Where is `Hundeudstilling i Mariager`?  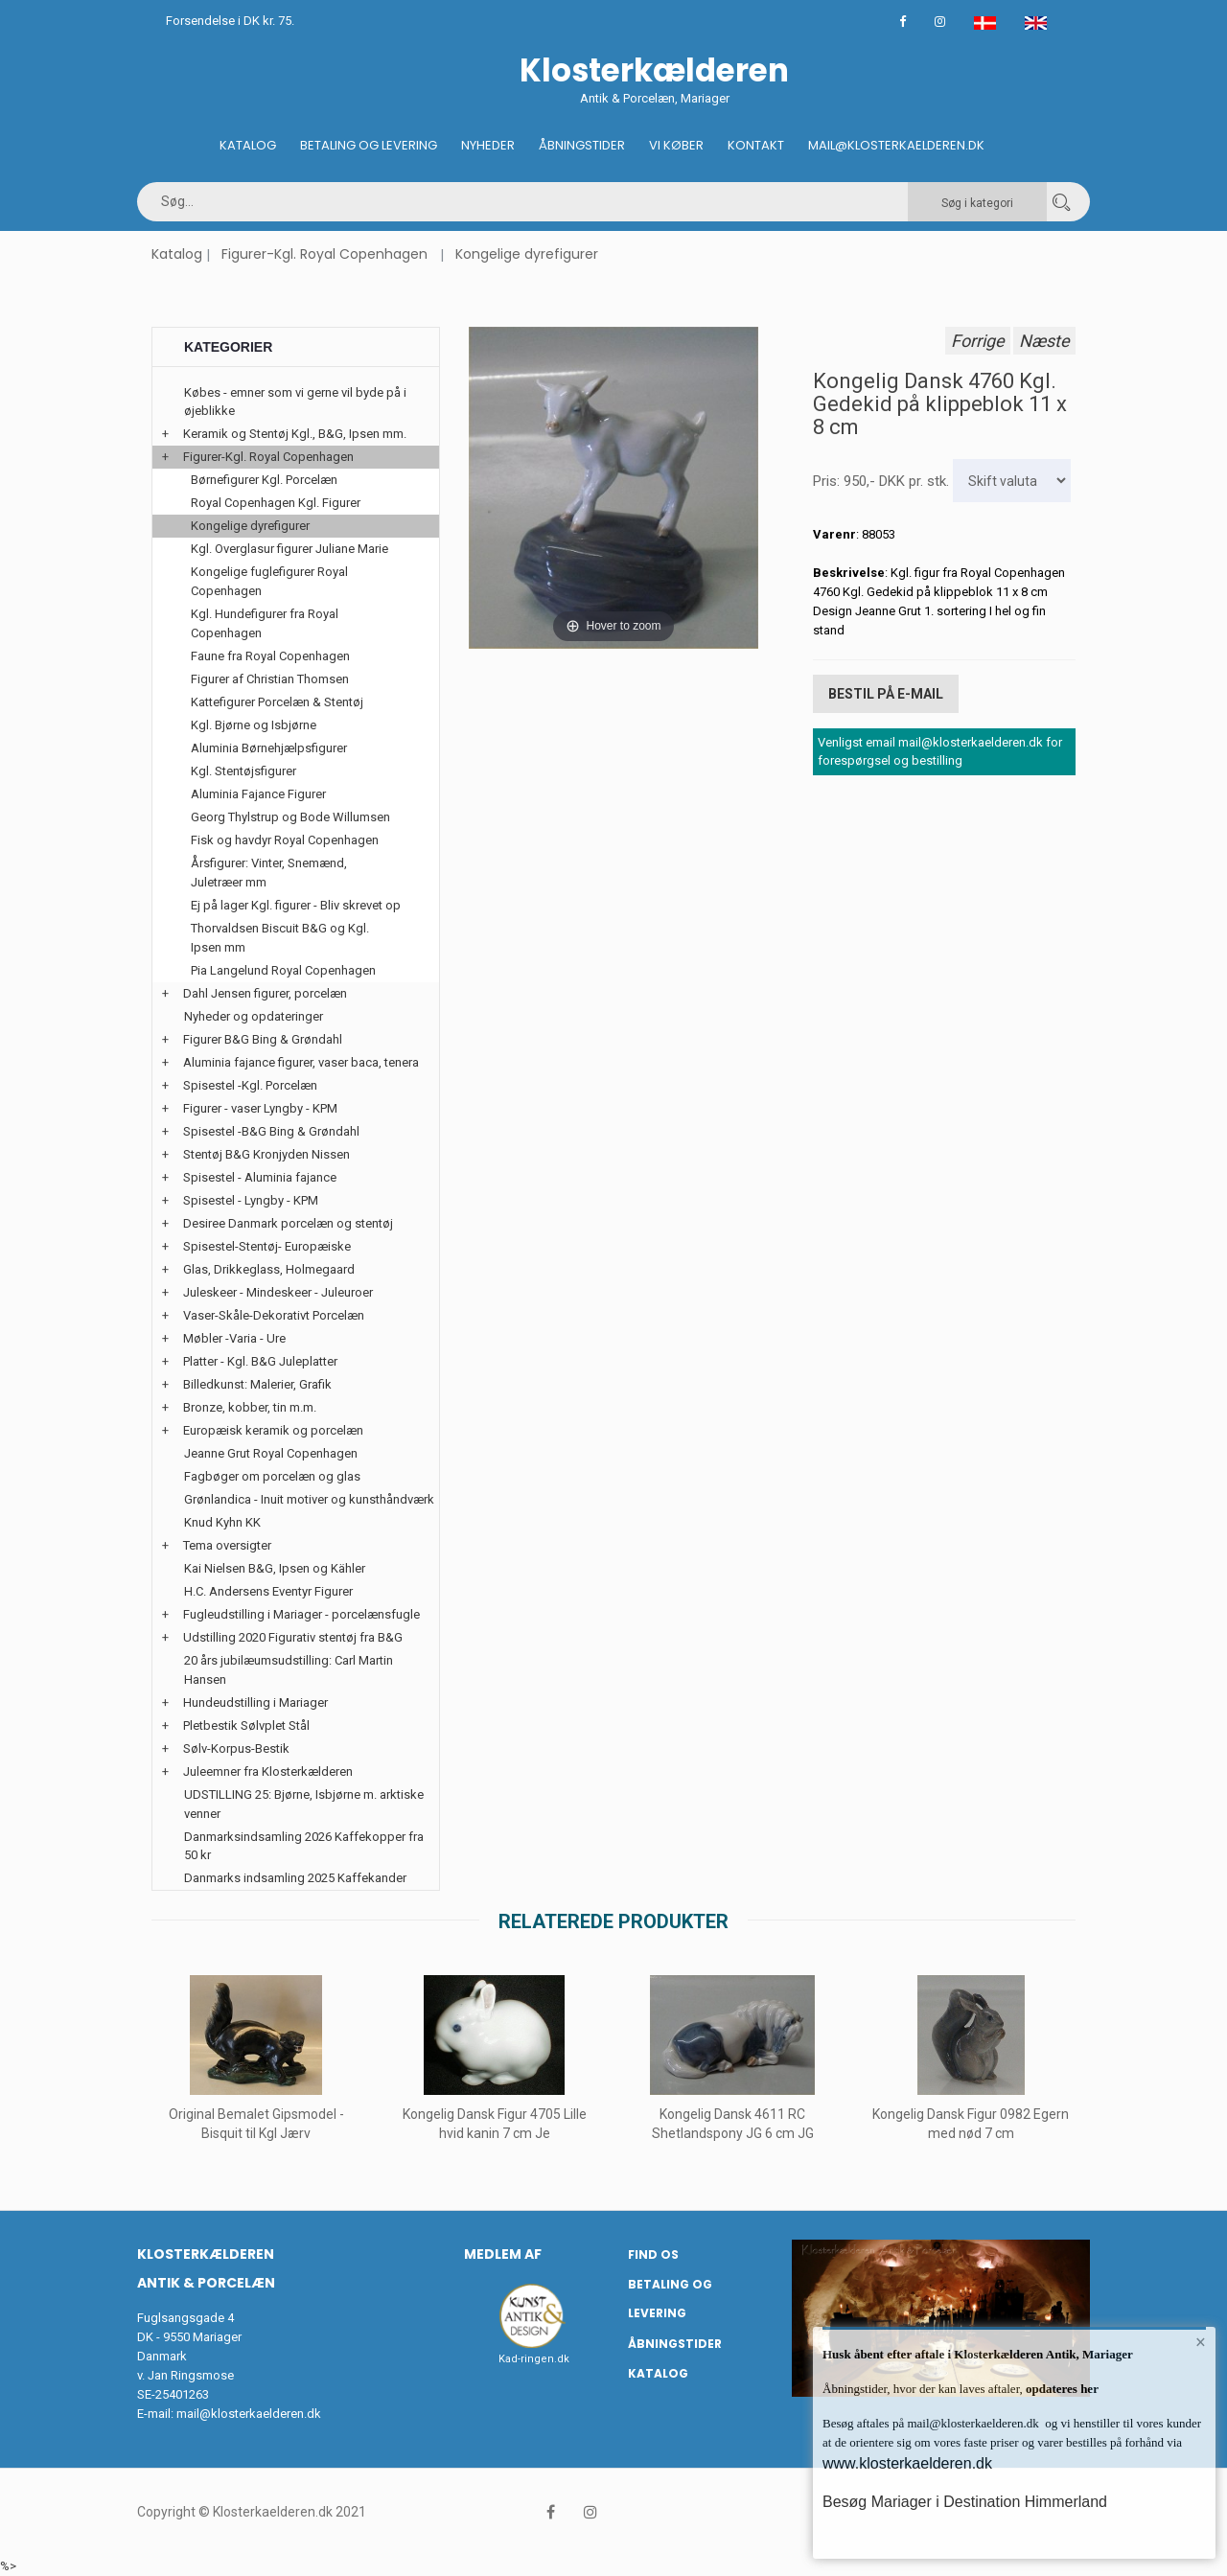 Hundeudstilling i Mariager is located at coordinates (255, 1702).